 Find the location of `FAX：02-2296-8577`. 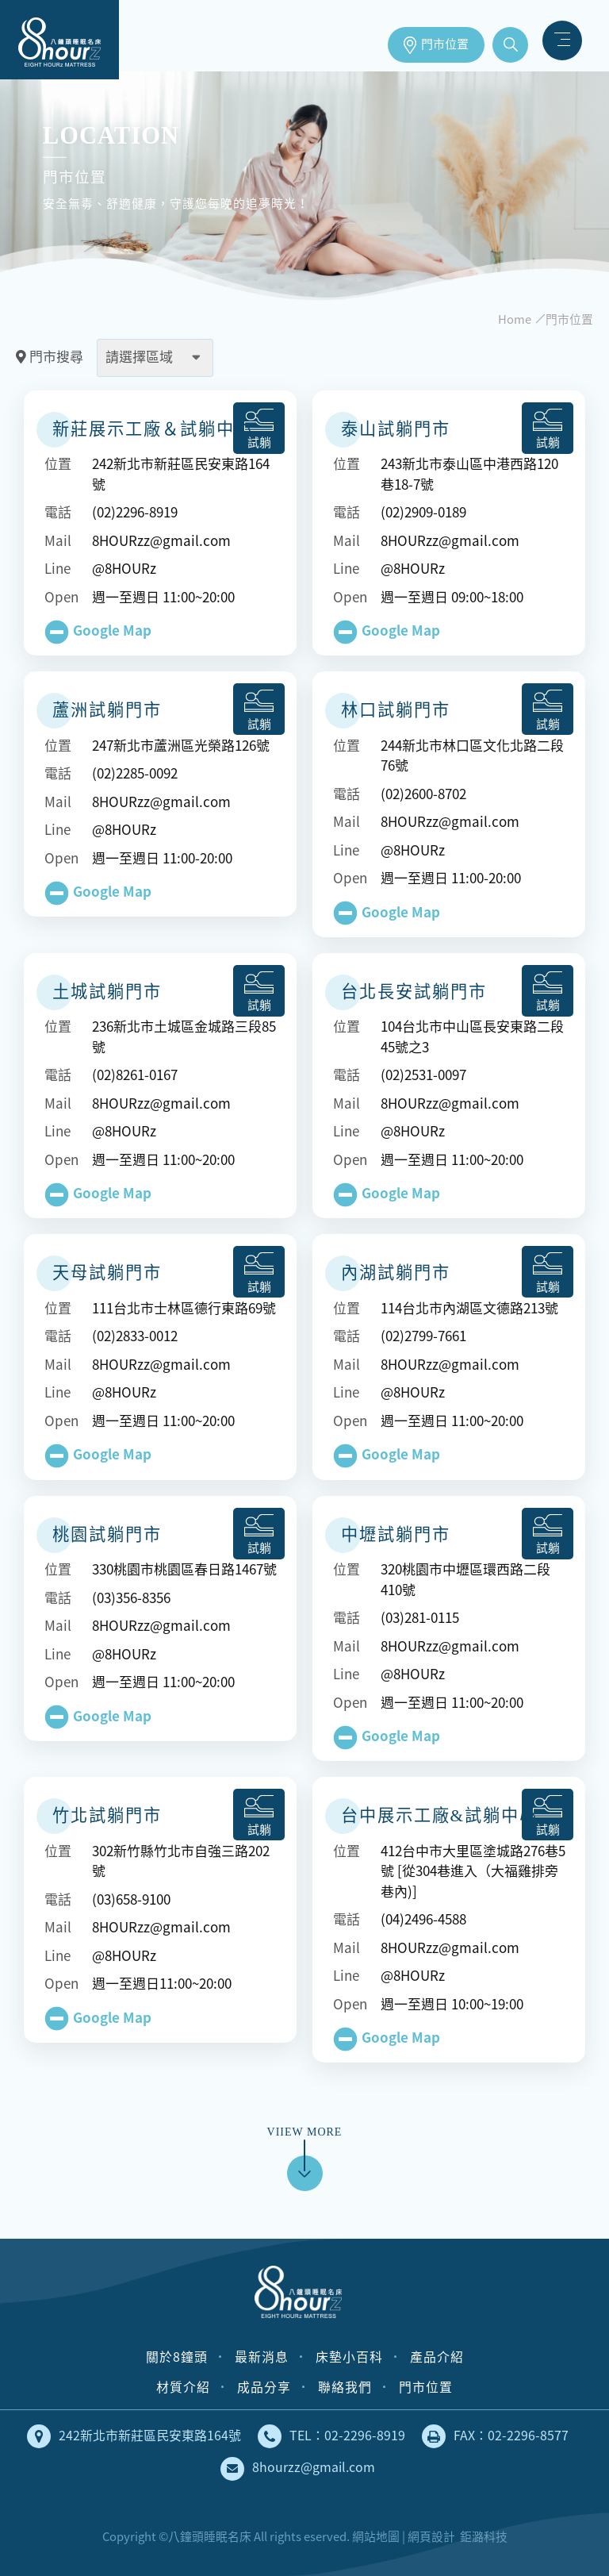

FAX：02-2296-8577 is located at coordinates (495, 2436).